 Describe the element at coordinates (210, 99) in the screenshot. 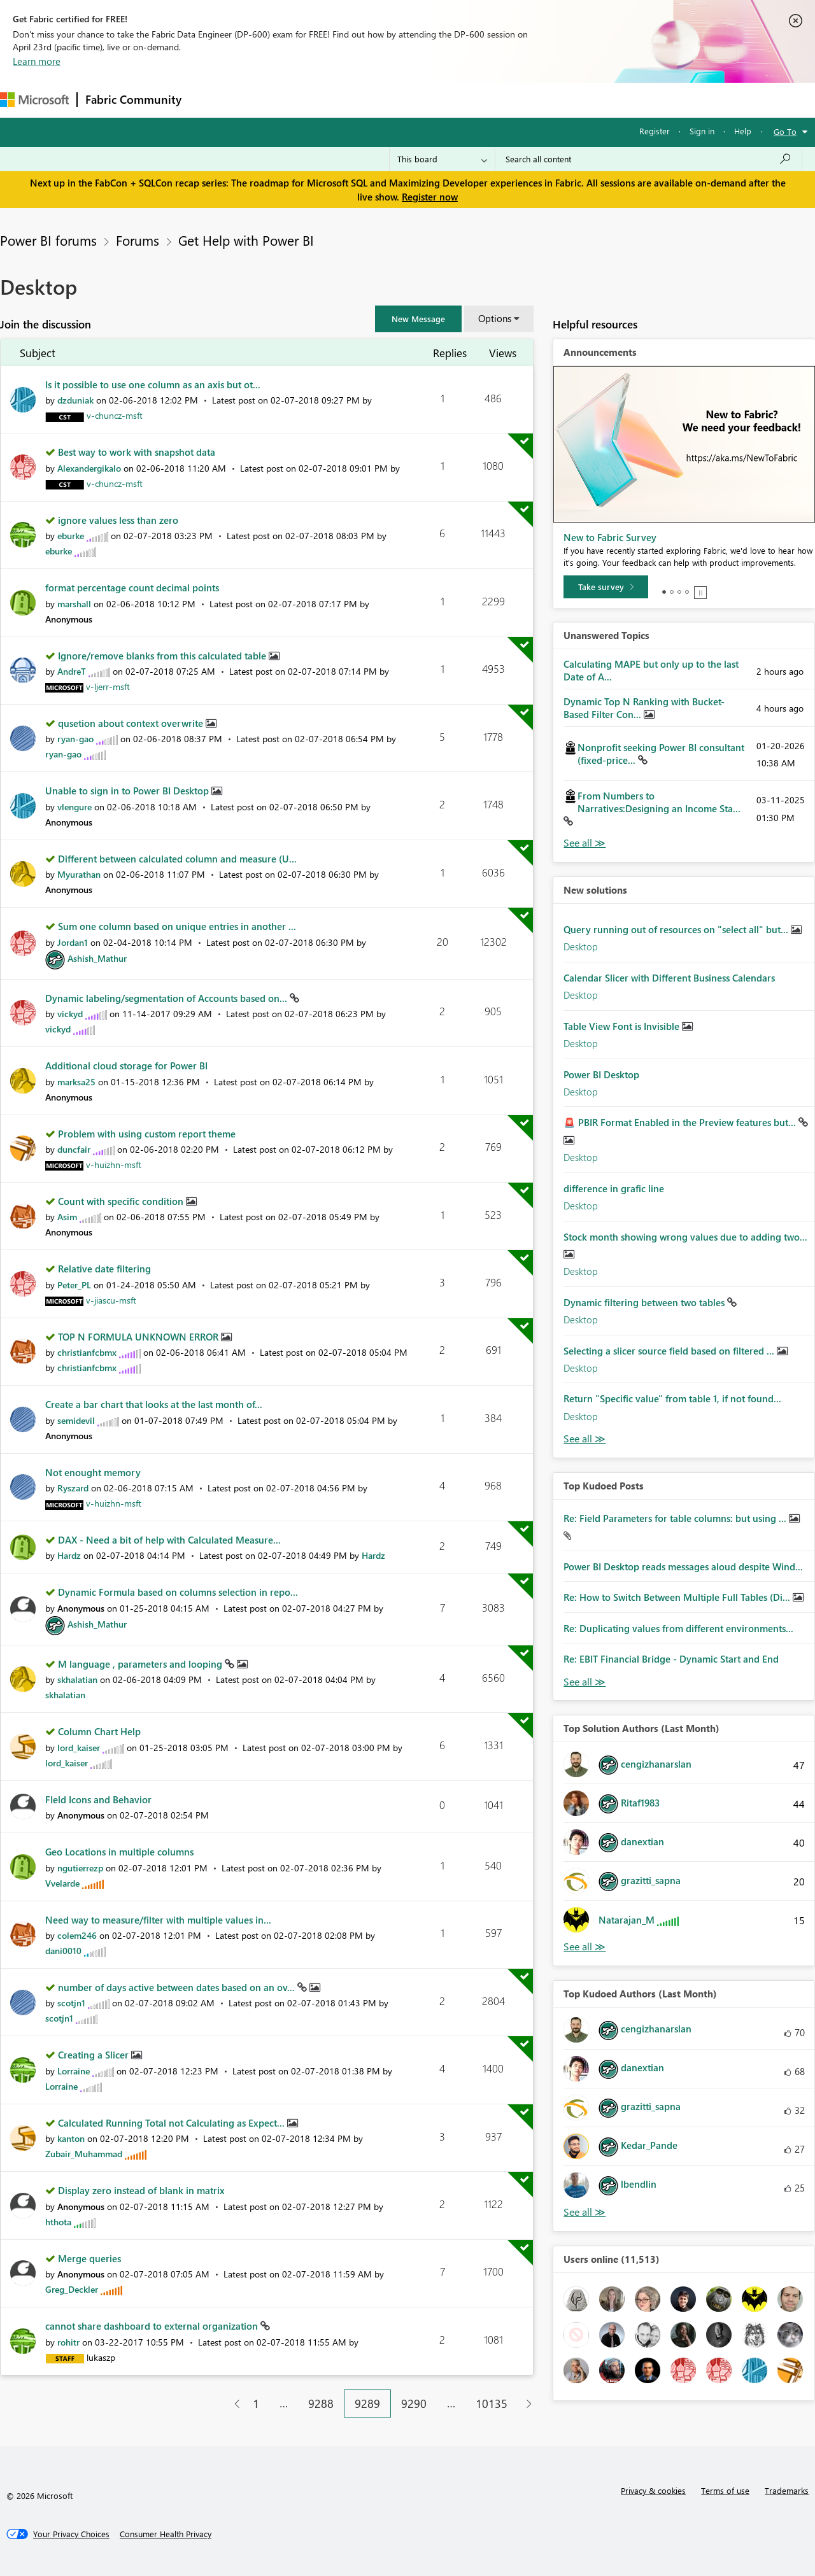

I see `Forums` at that location.